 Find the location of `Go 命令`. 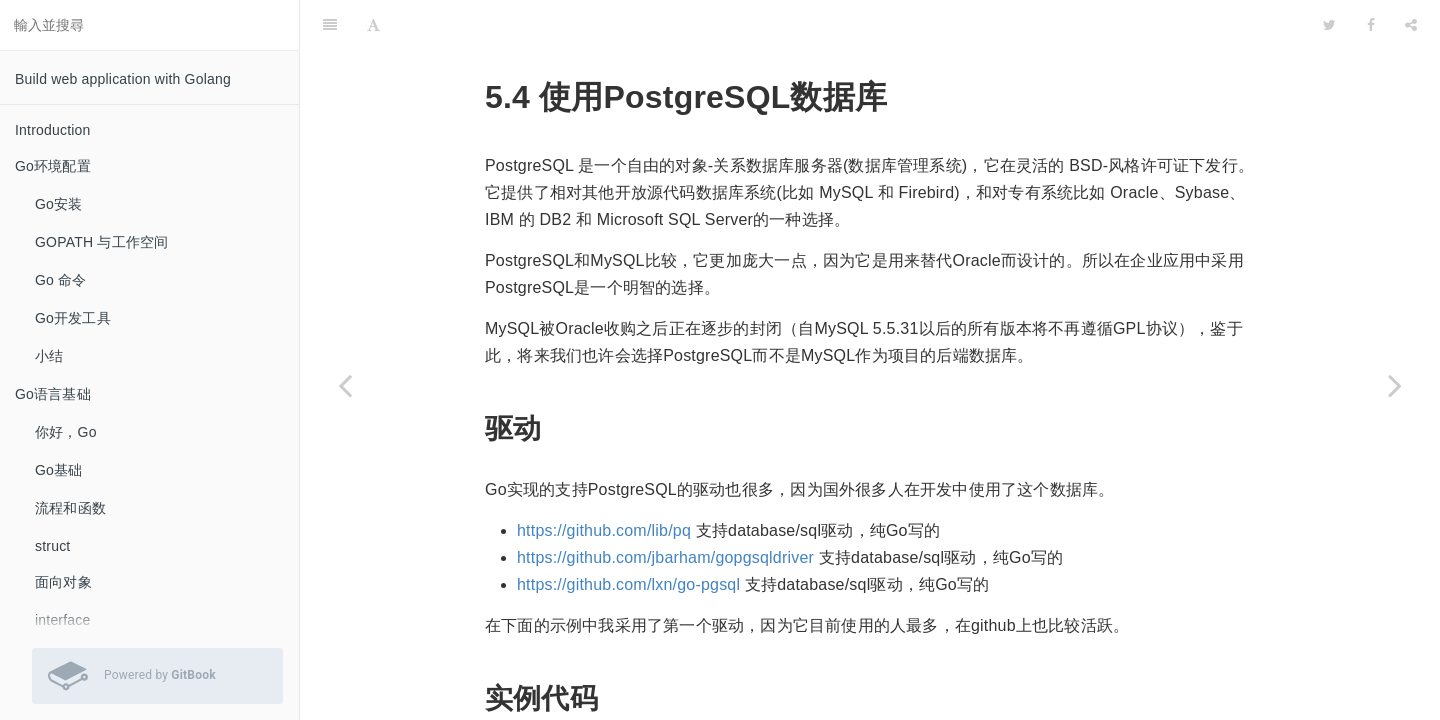

Go 命令 is located at coordinates (61, 280).